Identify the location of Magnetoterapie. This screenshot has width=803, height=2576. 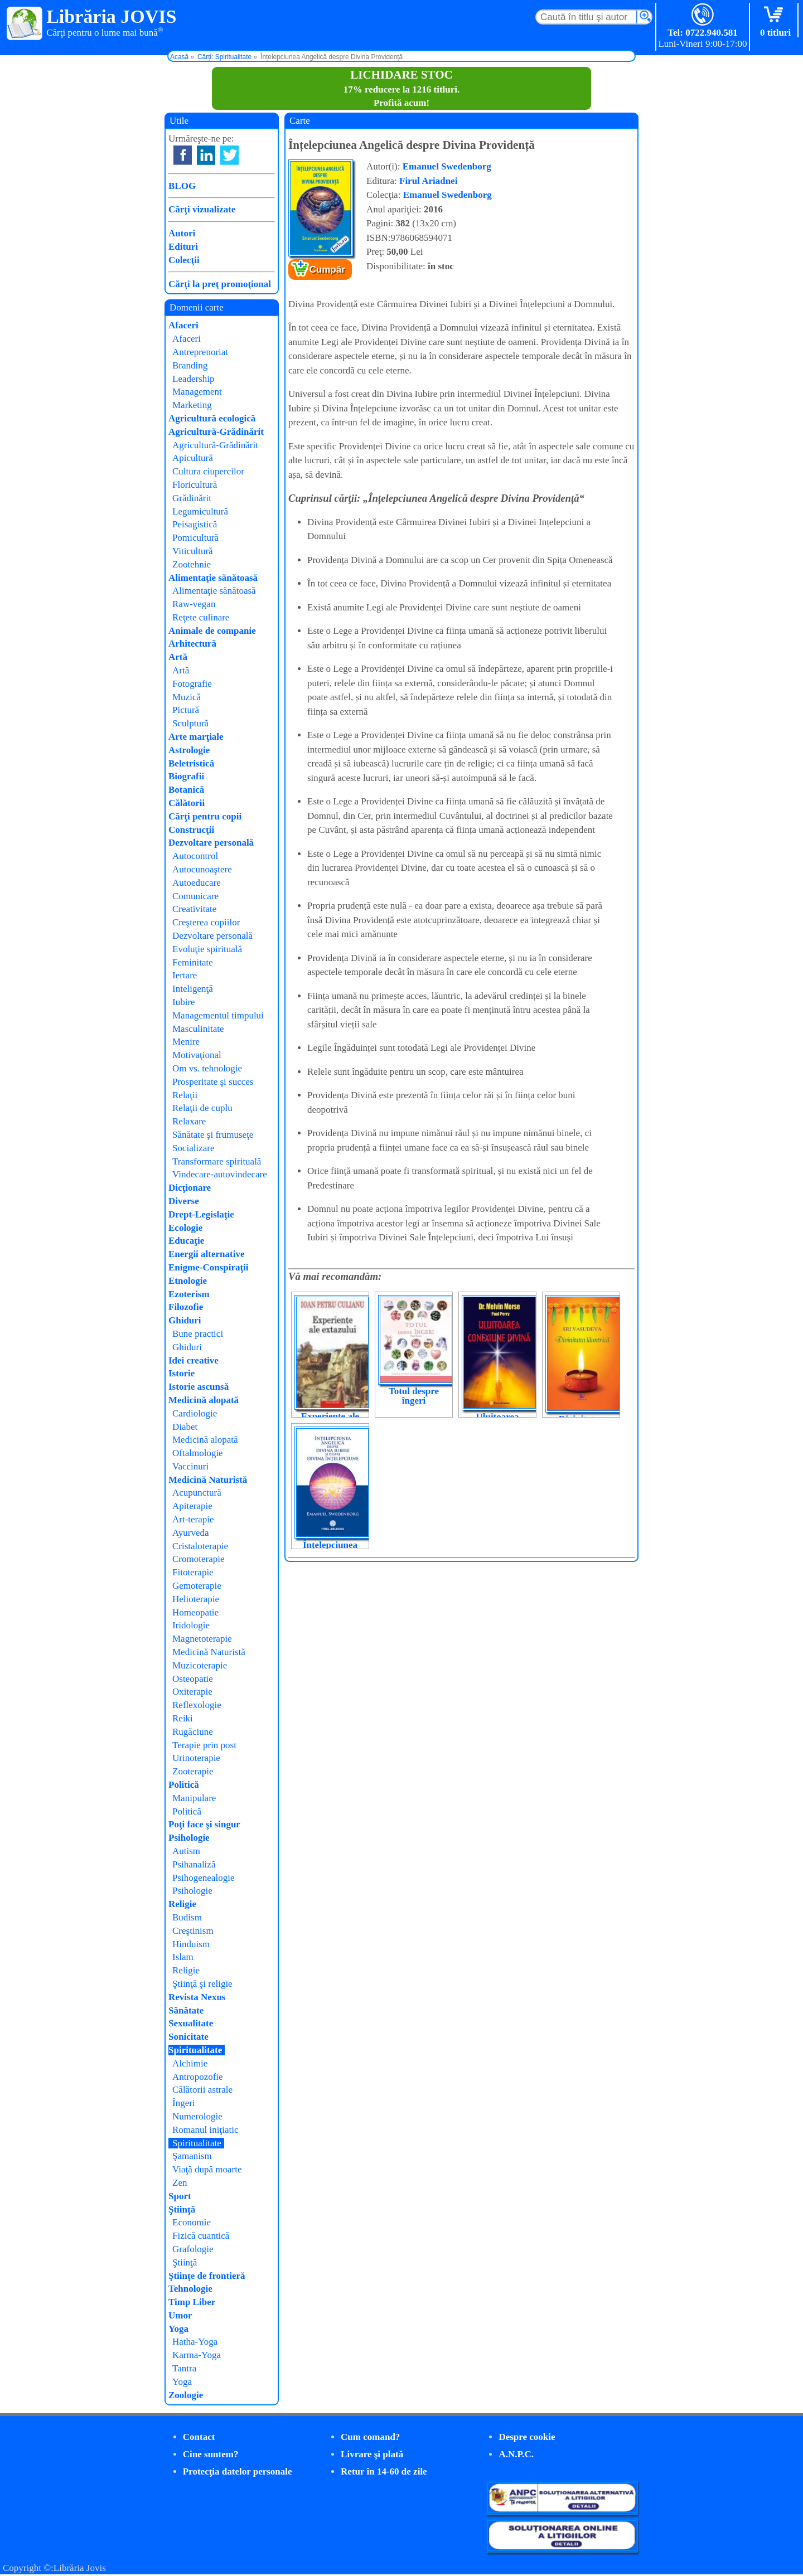
(202, 1638).